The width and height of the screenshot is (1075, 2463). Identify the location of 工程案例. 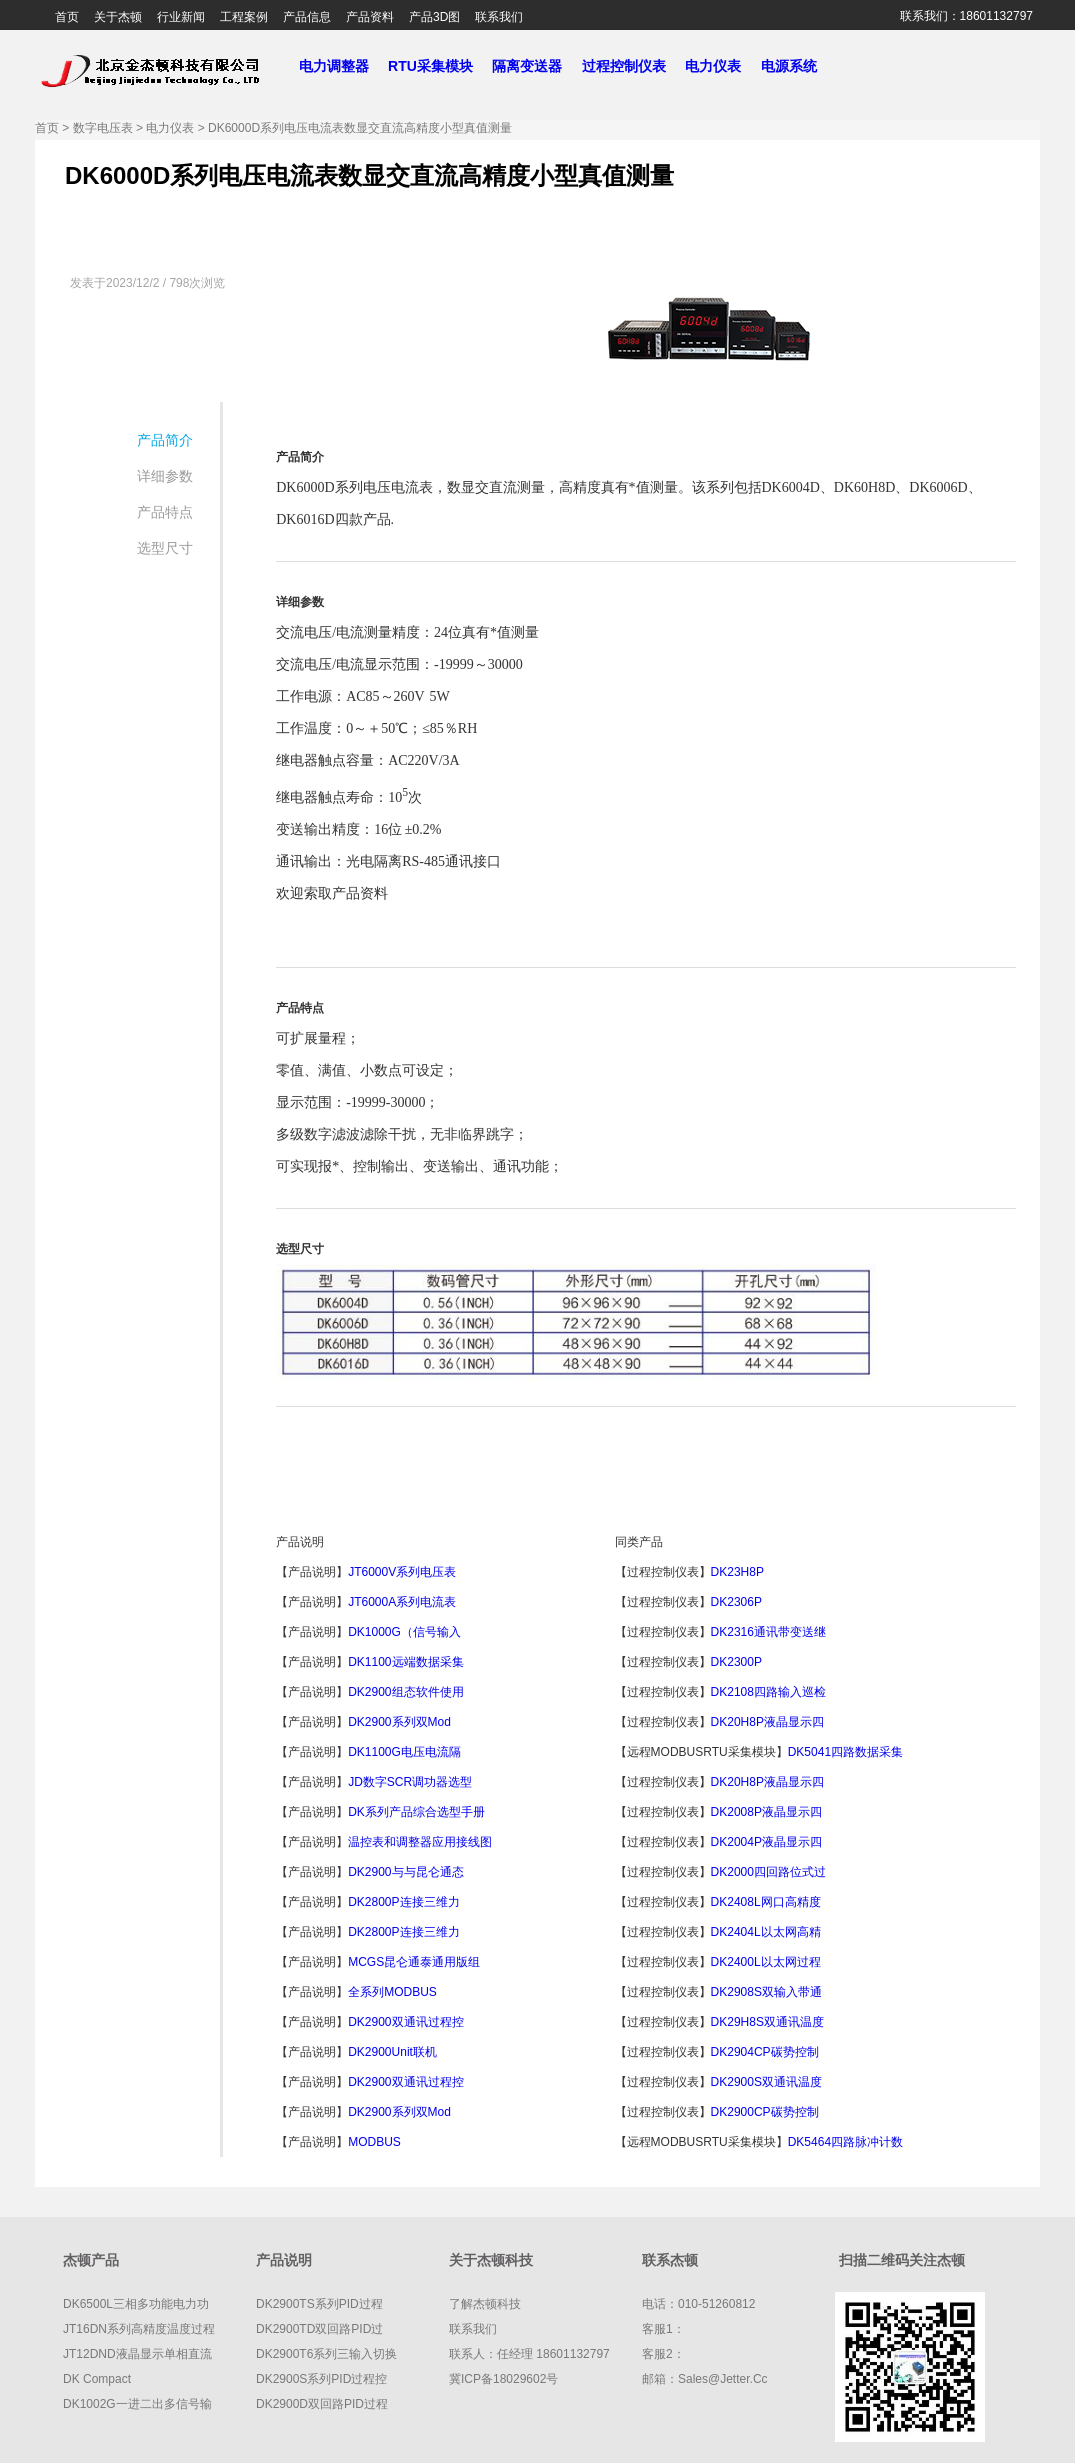
(244, 17).